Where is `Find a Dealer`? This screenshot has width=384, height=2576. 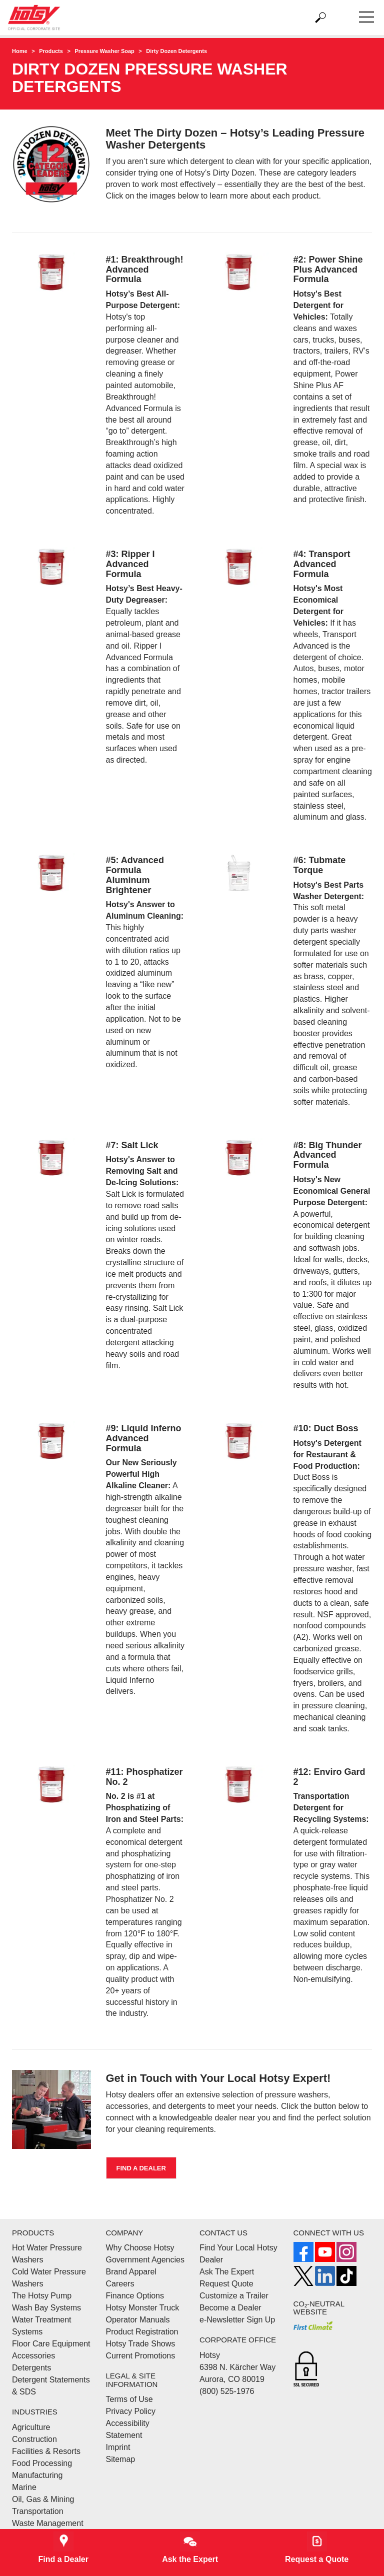 Find a Dealer is located at coordinates (141, 2168).